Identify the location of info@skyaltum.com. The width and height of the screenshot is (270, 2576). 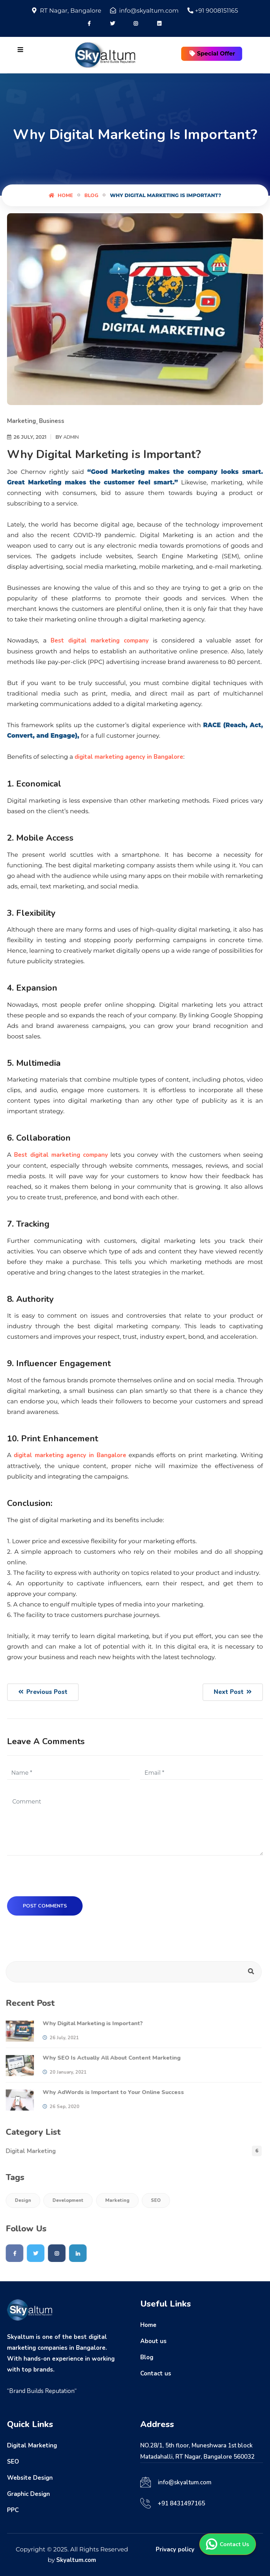
(184, 2482).